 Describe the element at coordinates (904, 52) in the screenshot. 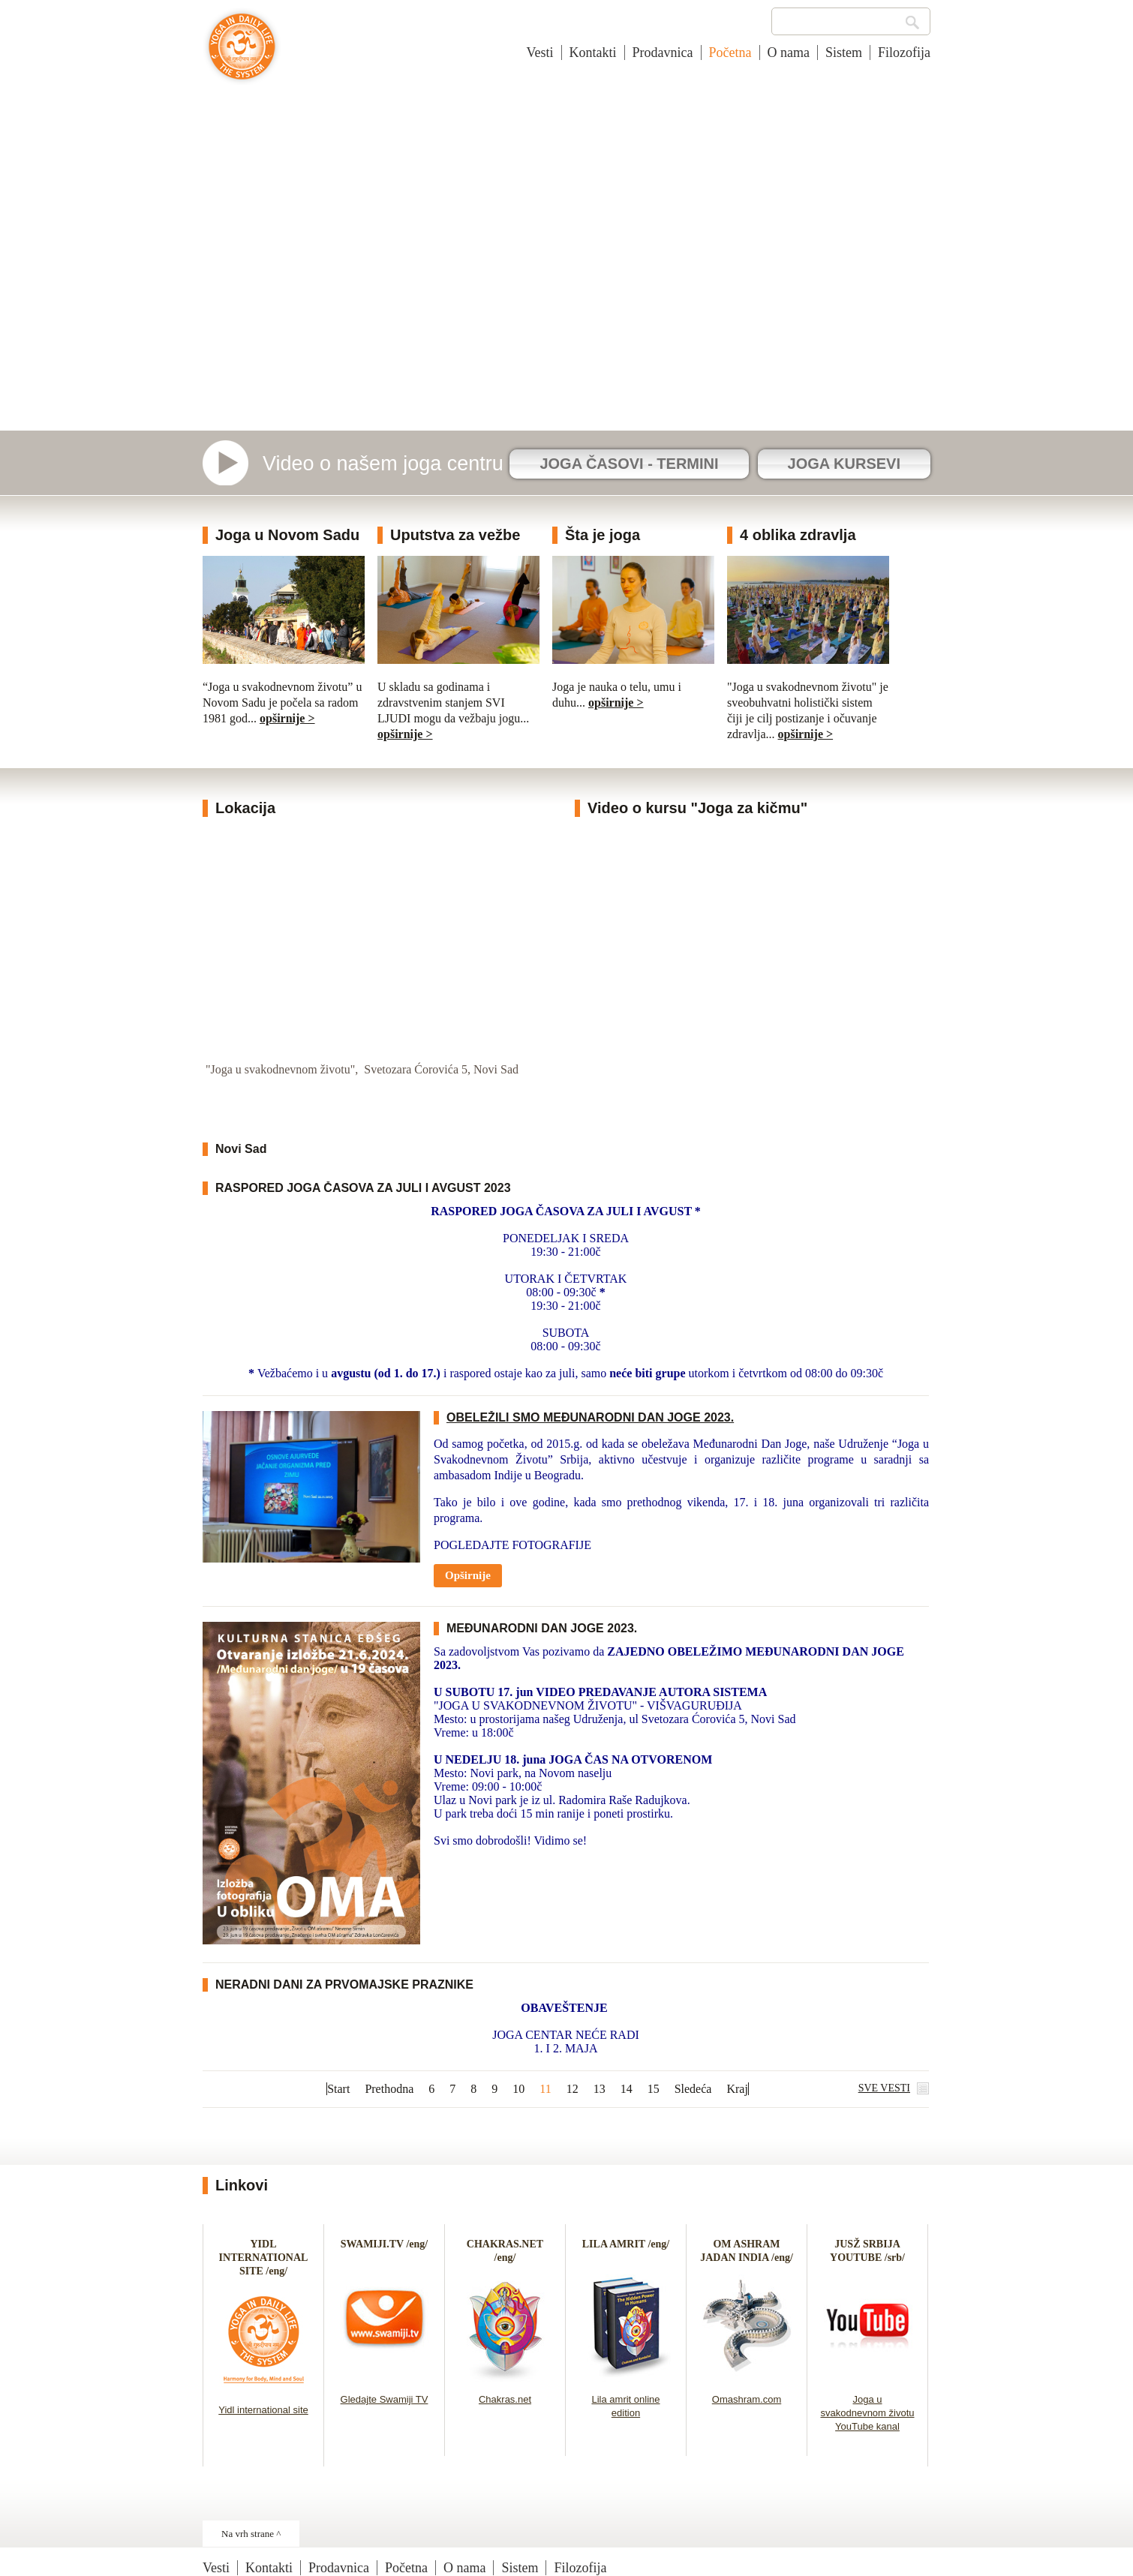

I see `Filozofija` at that location.